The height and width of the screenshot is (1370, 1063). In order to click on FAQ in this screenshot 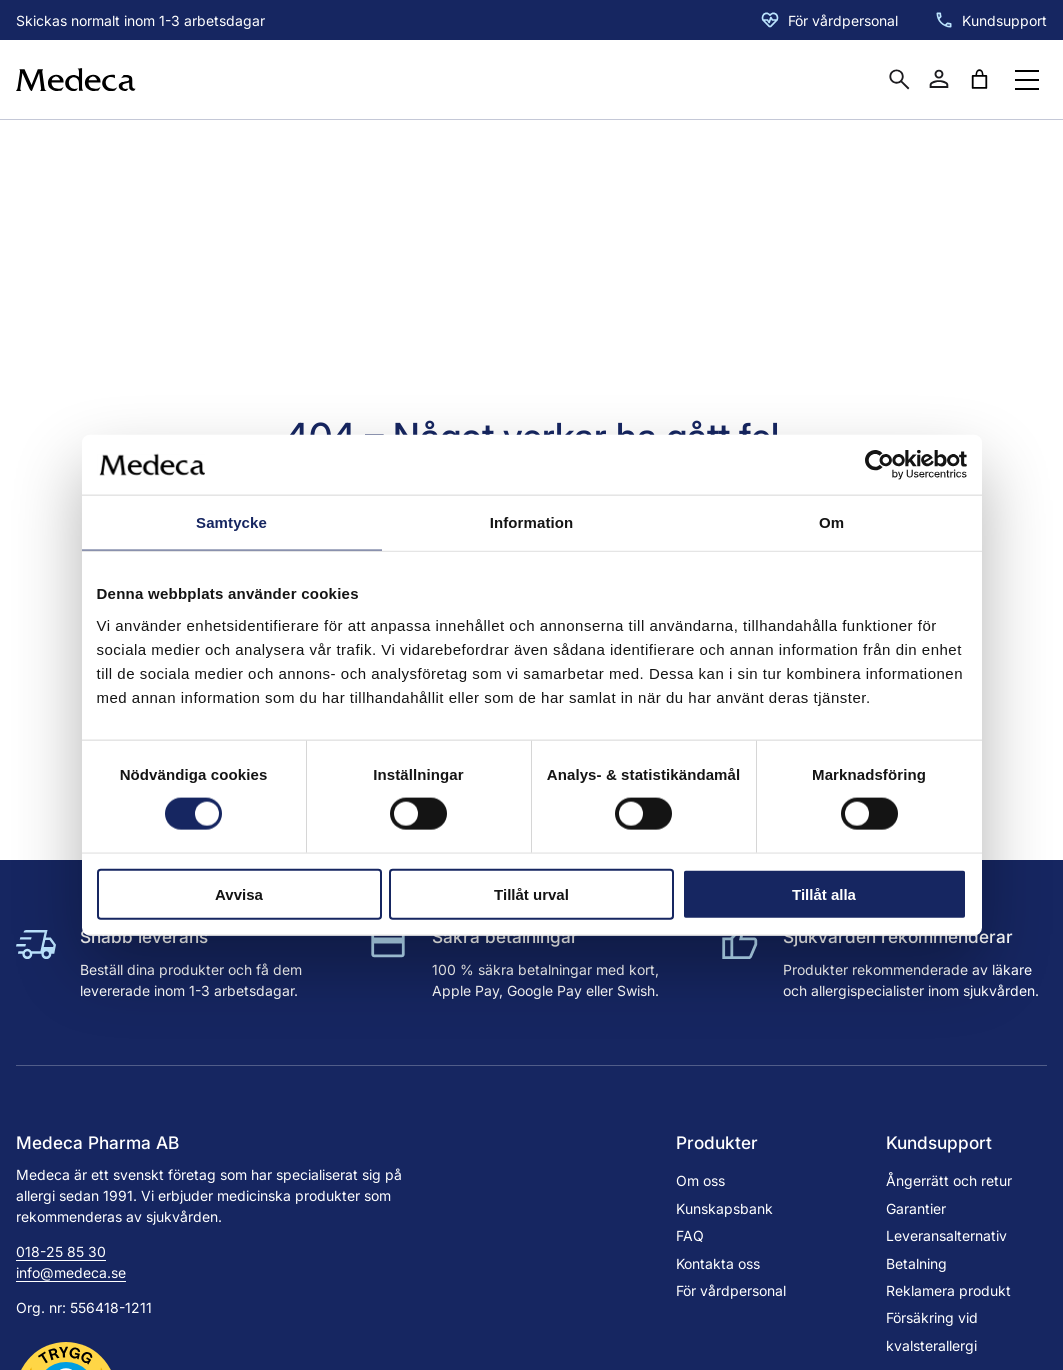, I will do `click(690, 1235)`.